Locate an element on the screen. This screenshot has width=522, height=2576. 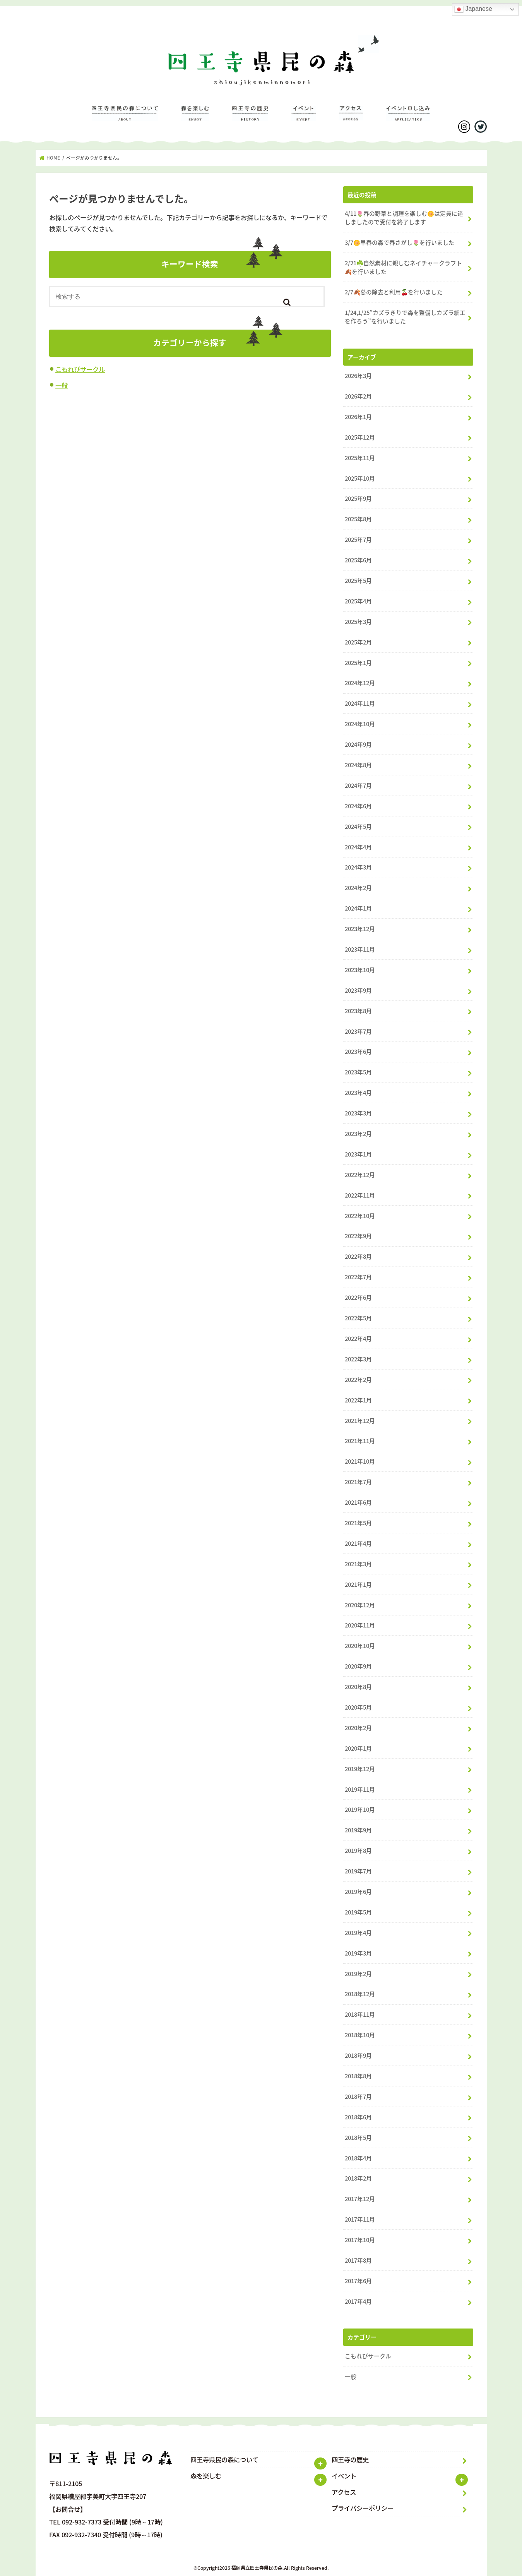
2022年5月 is located at coordinates (358, 1318).